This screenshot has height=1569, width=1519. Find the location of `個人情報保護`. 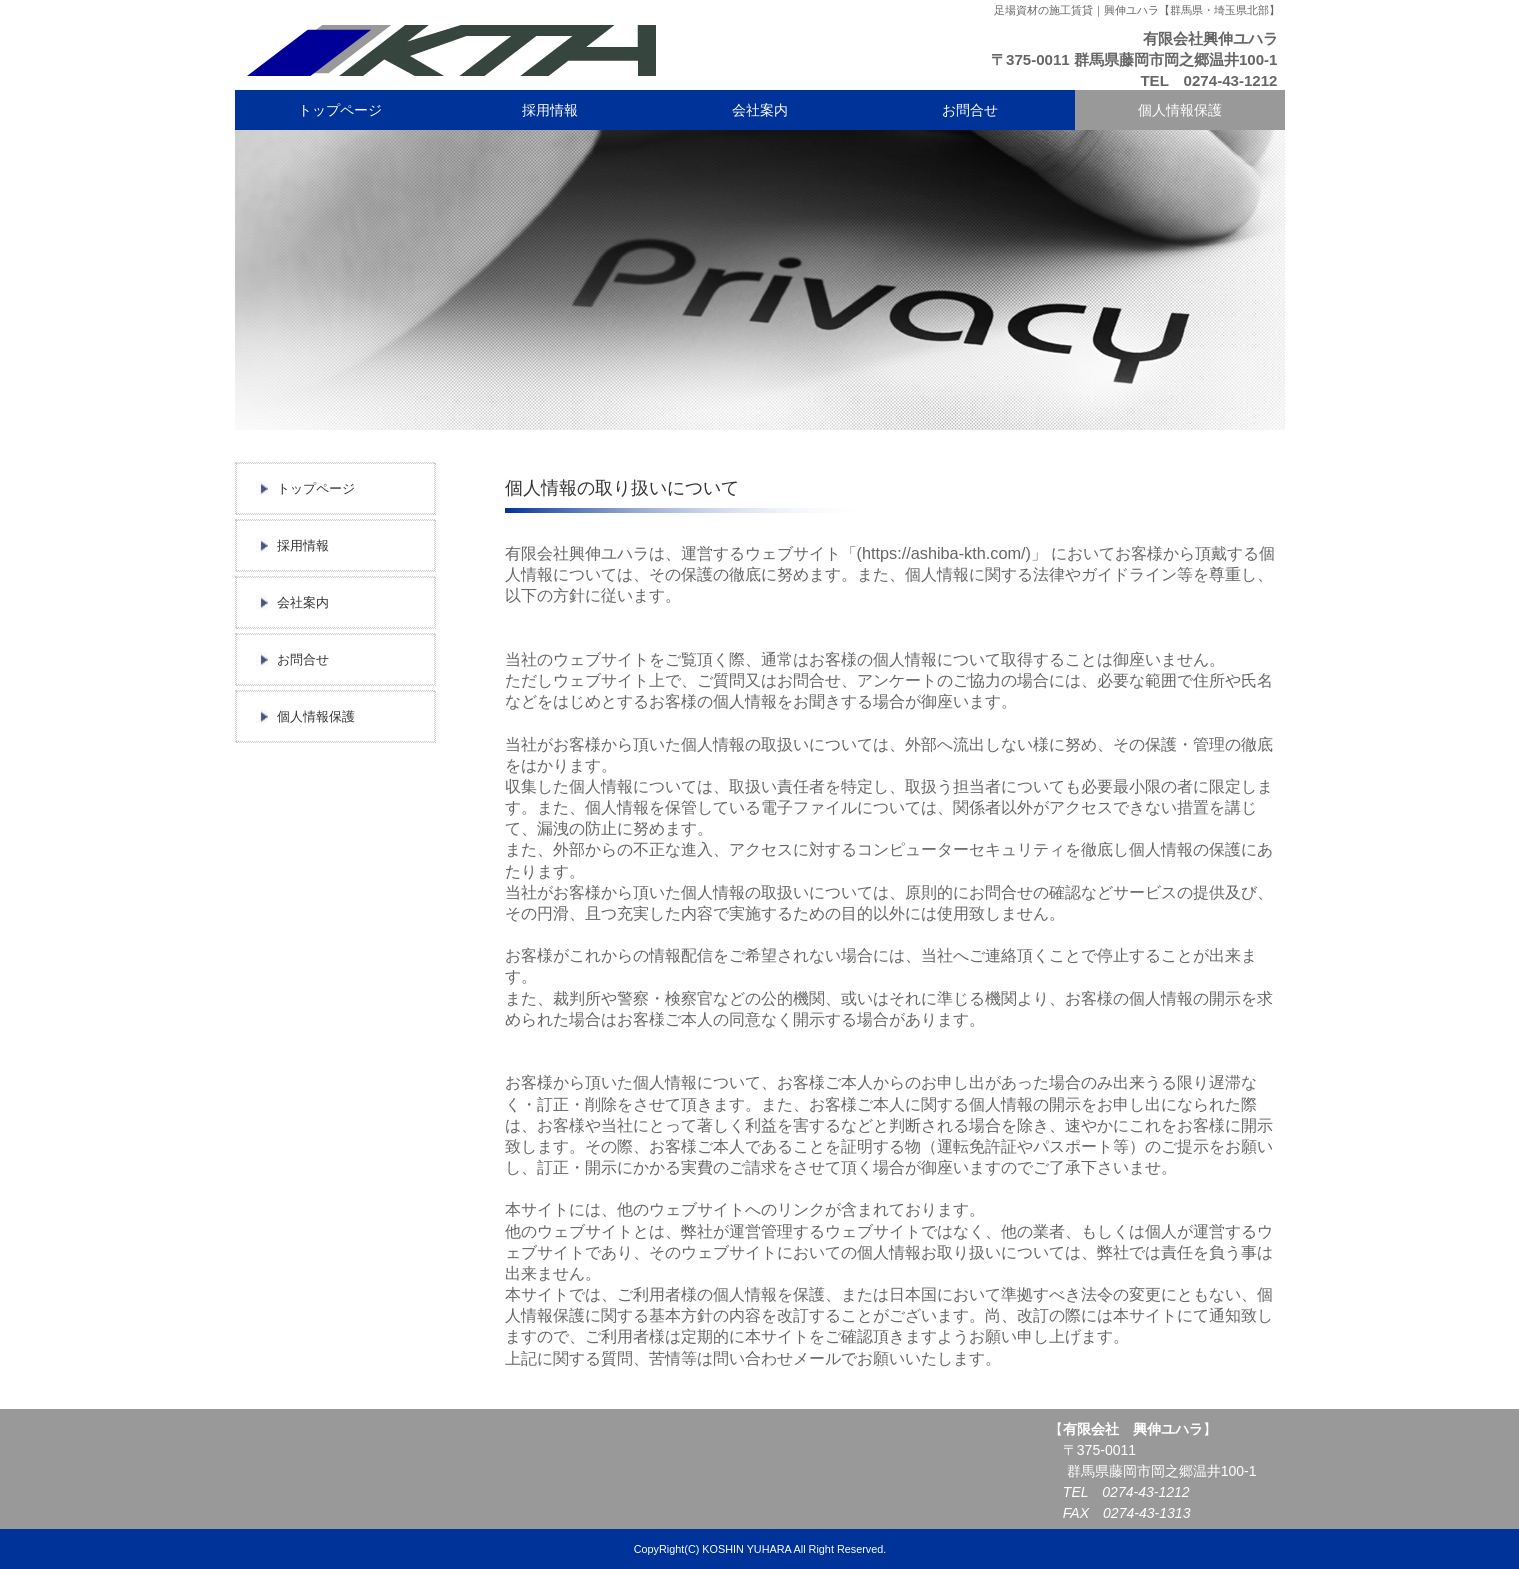

個人情報保護 is located at coordinates (1180, 110).